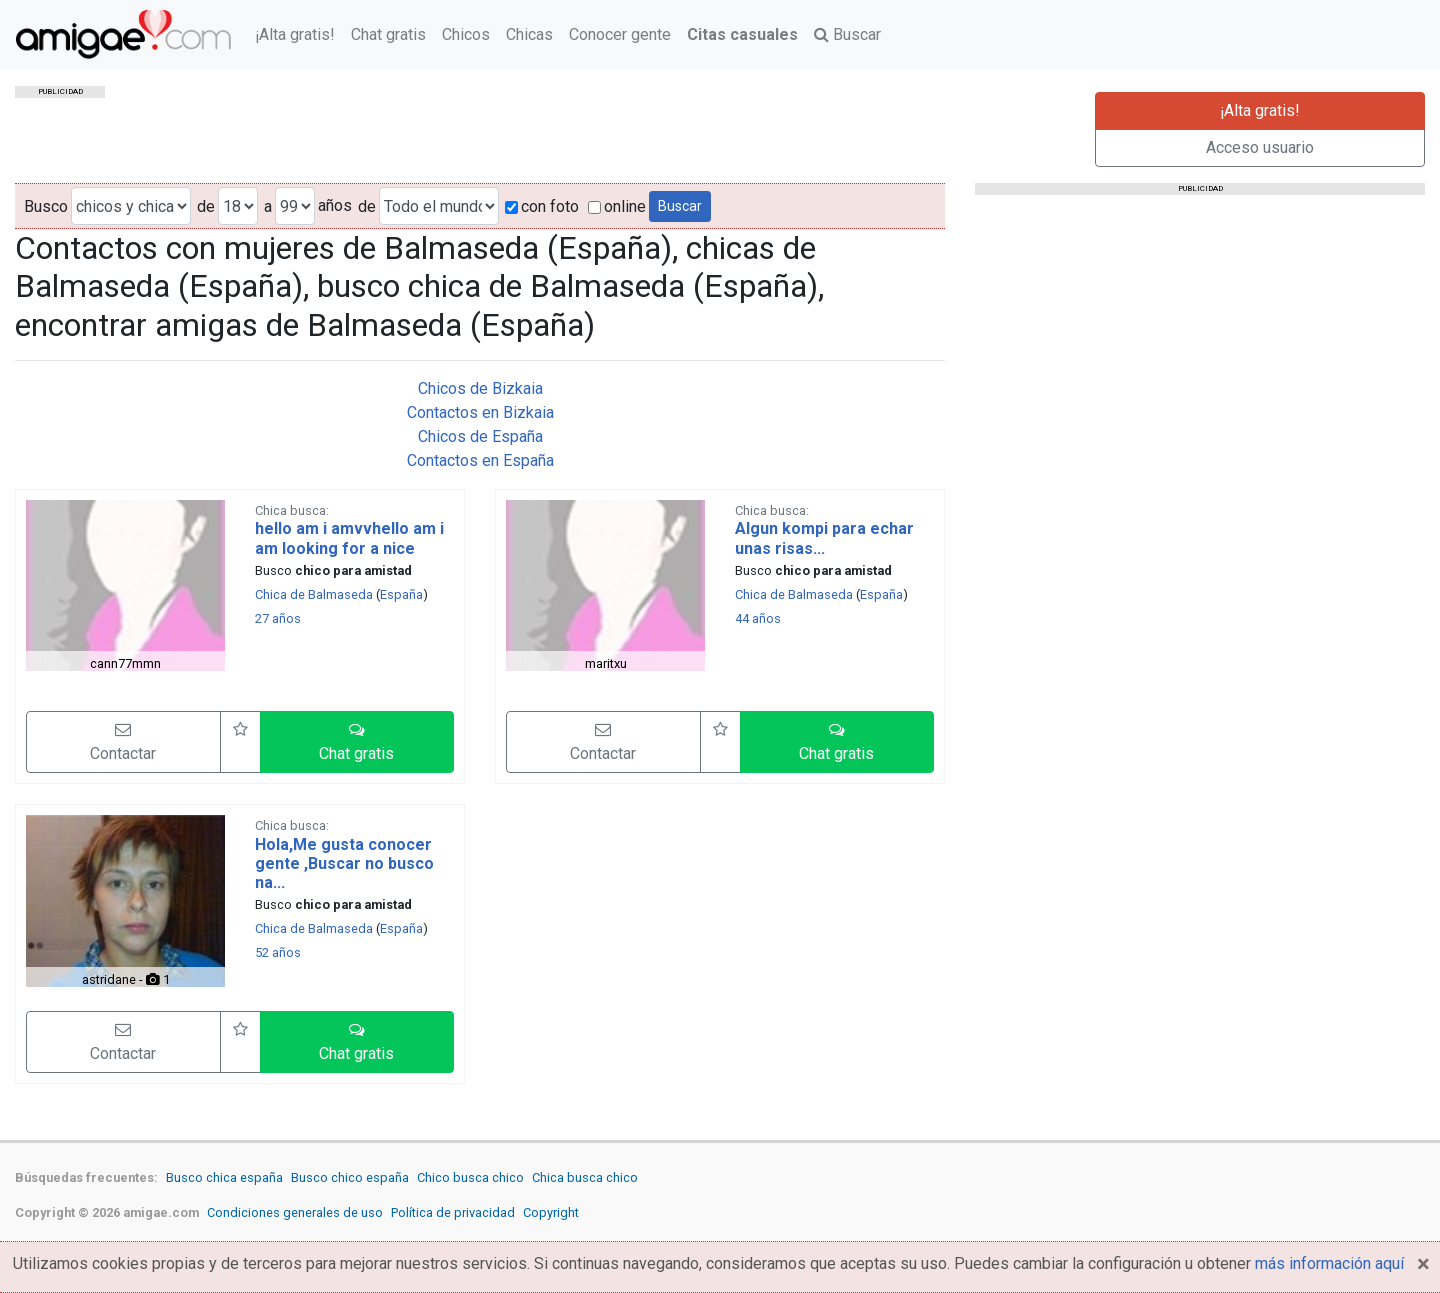 The image size is (1440, 1293). Describe the element at coordinates (350, 1177) in the screenshot. I see `Busco chico españa` at that location.